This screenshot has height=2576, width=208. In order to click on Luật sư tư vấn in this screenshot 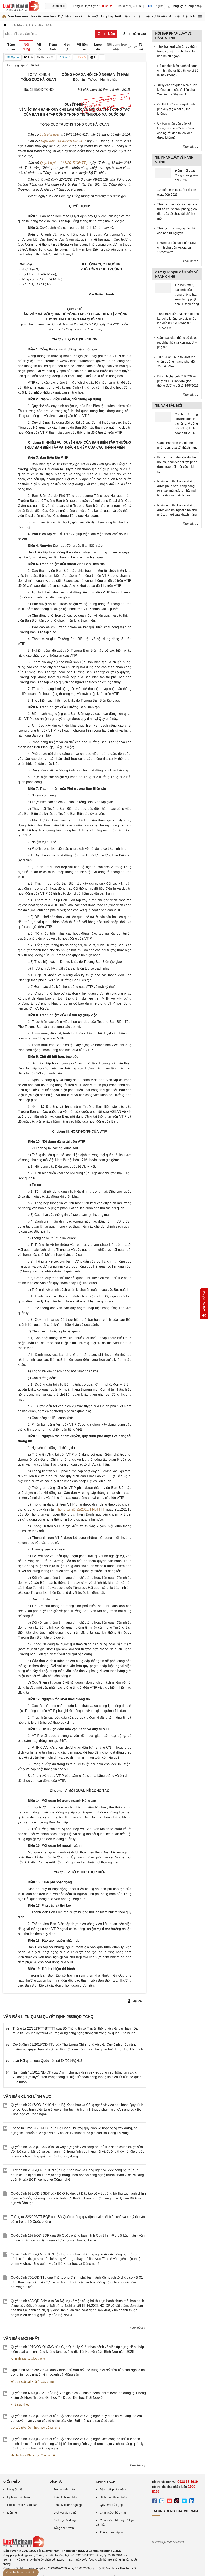, I will do `click(155, 16)`.